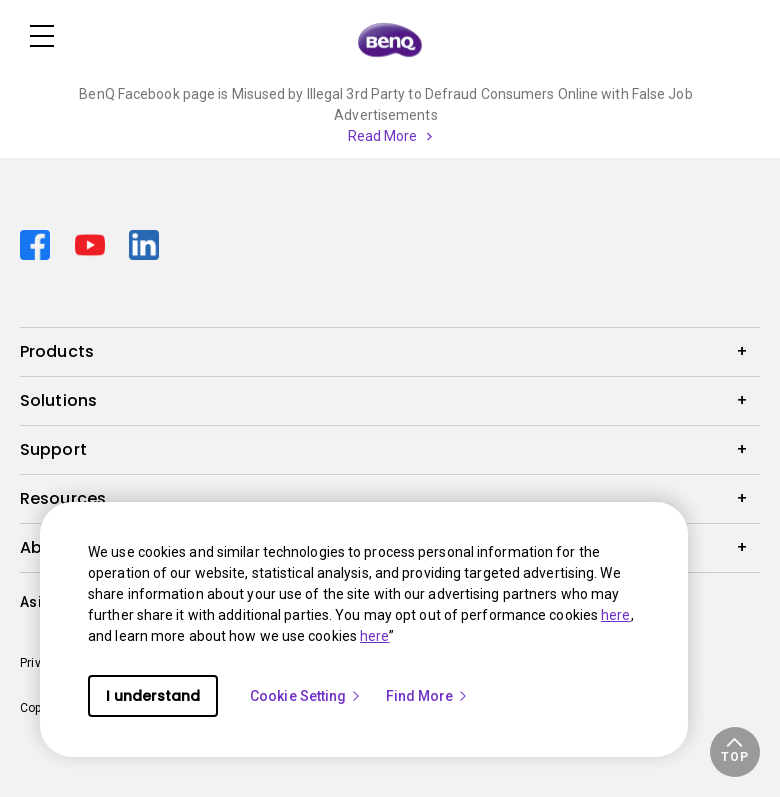  Describe the element at coordinates (39, 242) in the screenshot. I see `[Direct to facebook]` at that location.